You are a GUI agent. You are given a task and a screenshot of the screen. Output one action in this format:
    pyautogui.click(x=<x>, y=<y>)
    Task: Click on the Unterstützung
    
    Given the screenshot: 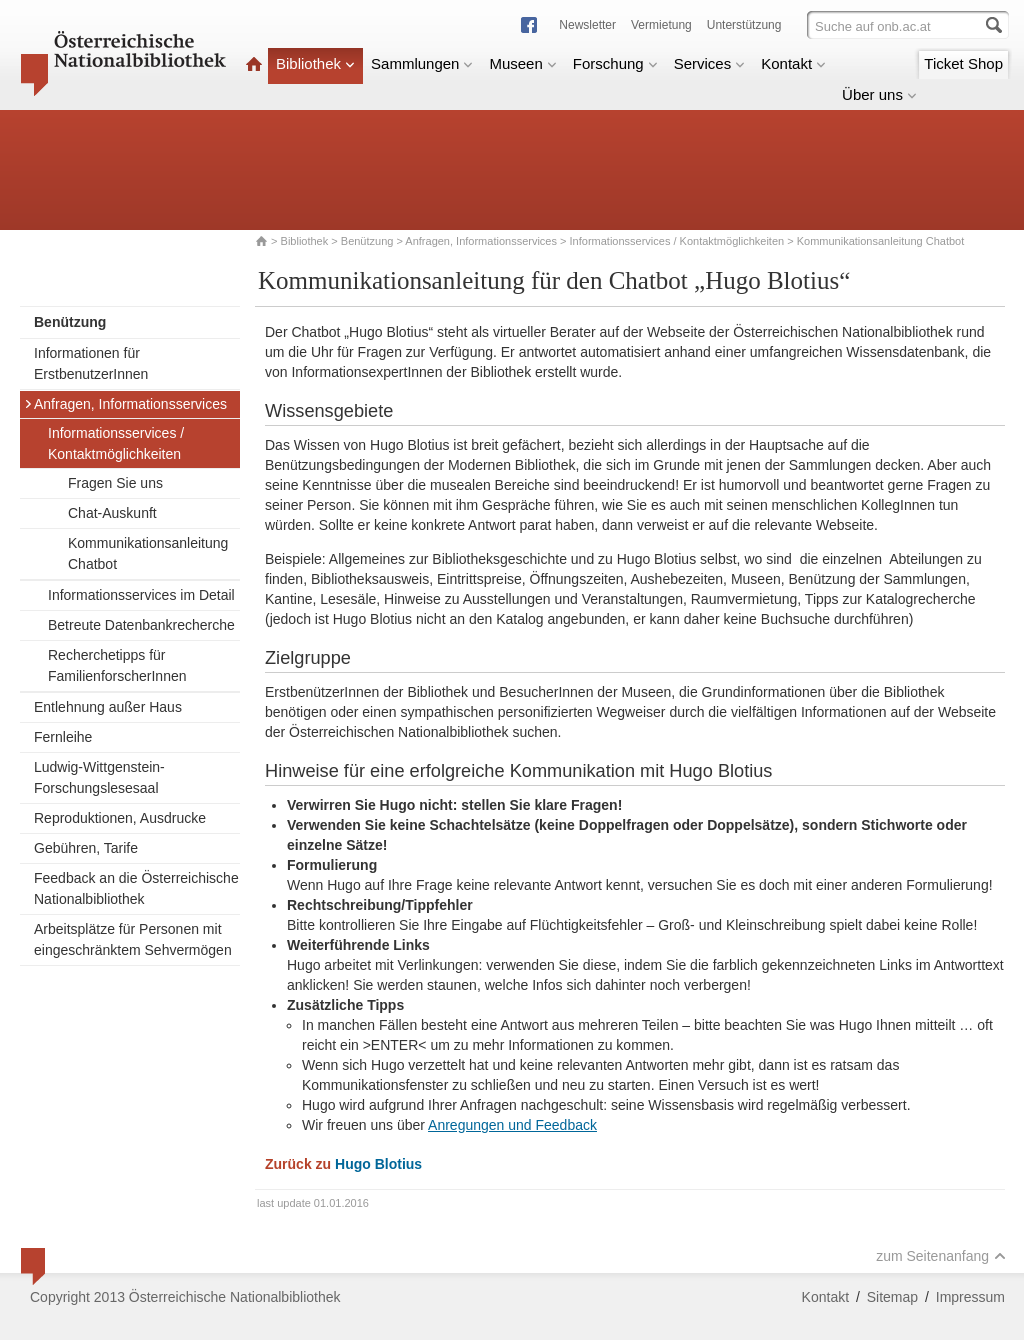 What is the action you would take?
    pyautogui.click(x=744, y=25)
    